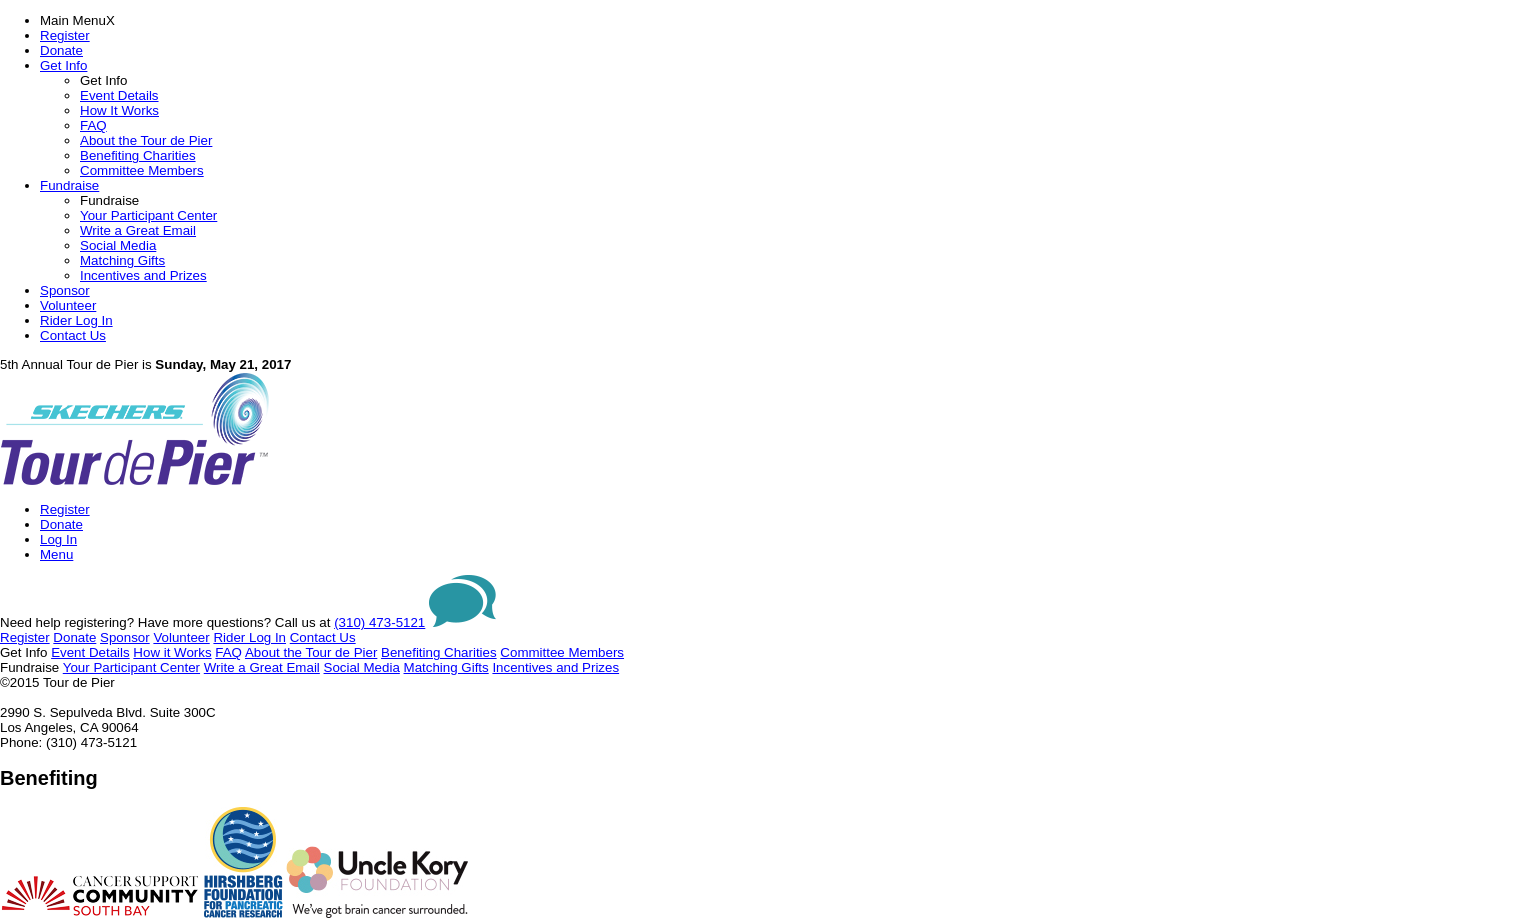 The width and height of the screenshot is (1518, 921). What do you see at coordinates (63, 65) in the screenshot?
I see `Get Info` at bounding box center [63, 65].